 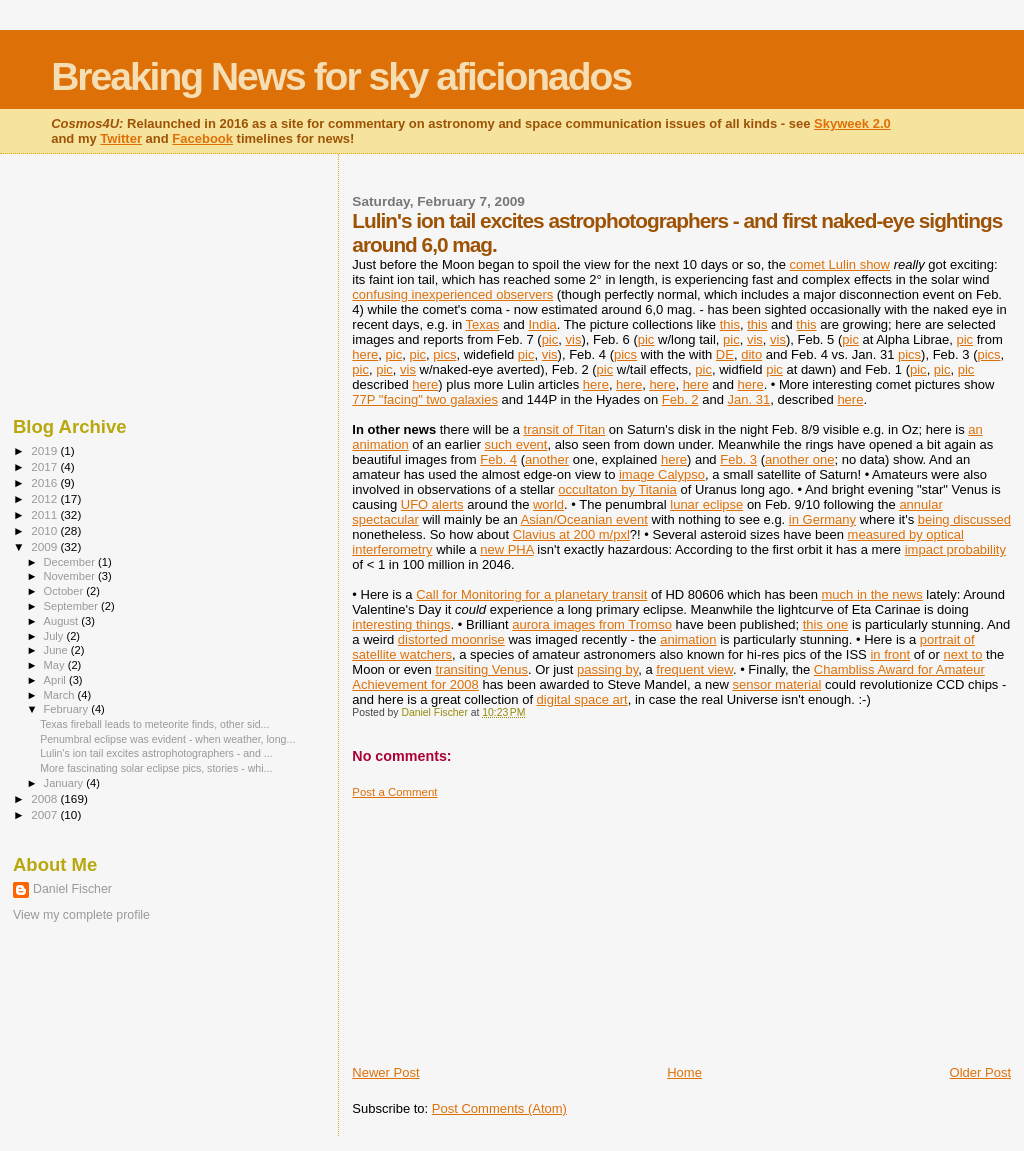 What do you see at coordinates (799, 459) in the screenshot?
I see `another one` at bounding box center [799, 459].